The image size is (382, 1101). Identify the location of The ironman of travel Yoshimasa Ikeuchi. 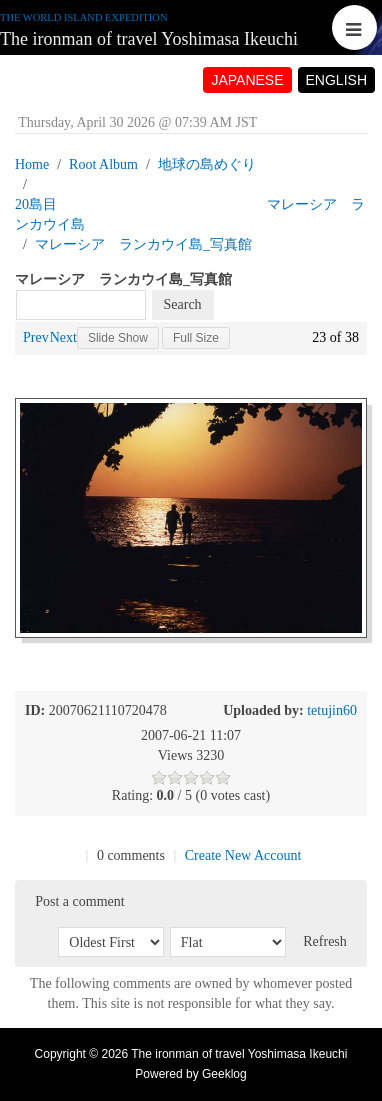
(149, 39).